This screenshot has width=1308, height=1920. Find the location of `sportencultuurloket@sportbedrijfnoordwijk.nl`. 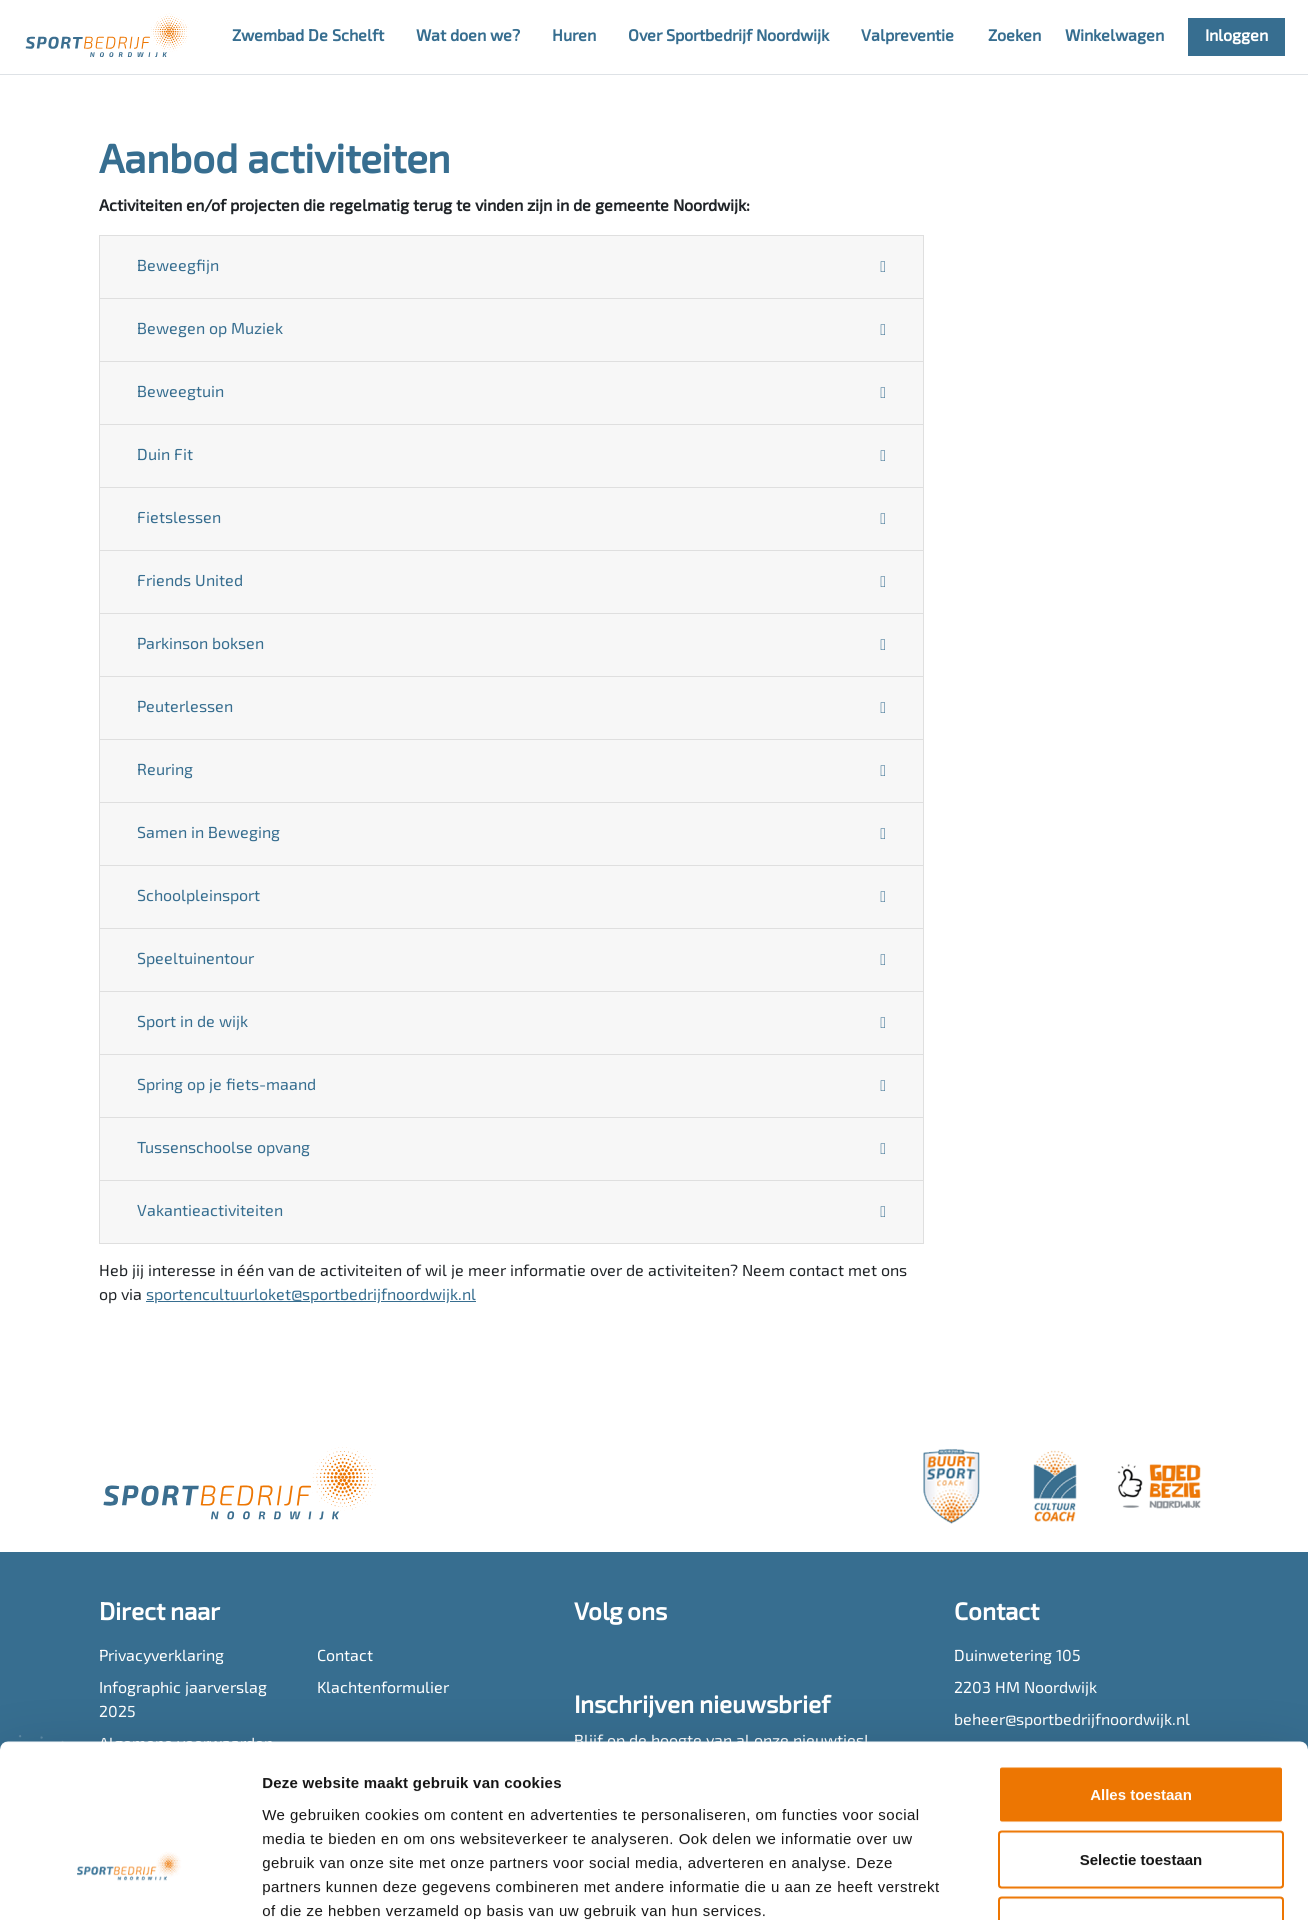

sportencultuurloket@sportbedrijfnoordwijk.nl is located at coordinates (311, 1296).